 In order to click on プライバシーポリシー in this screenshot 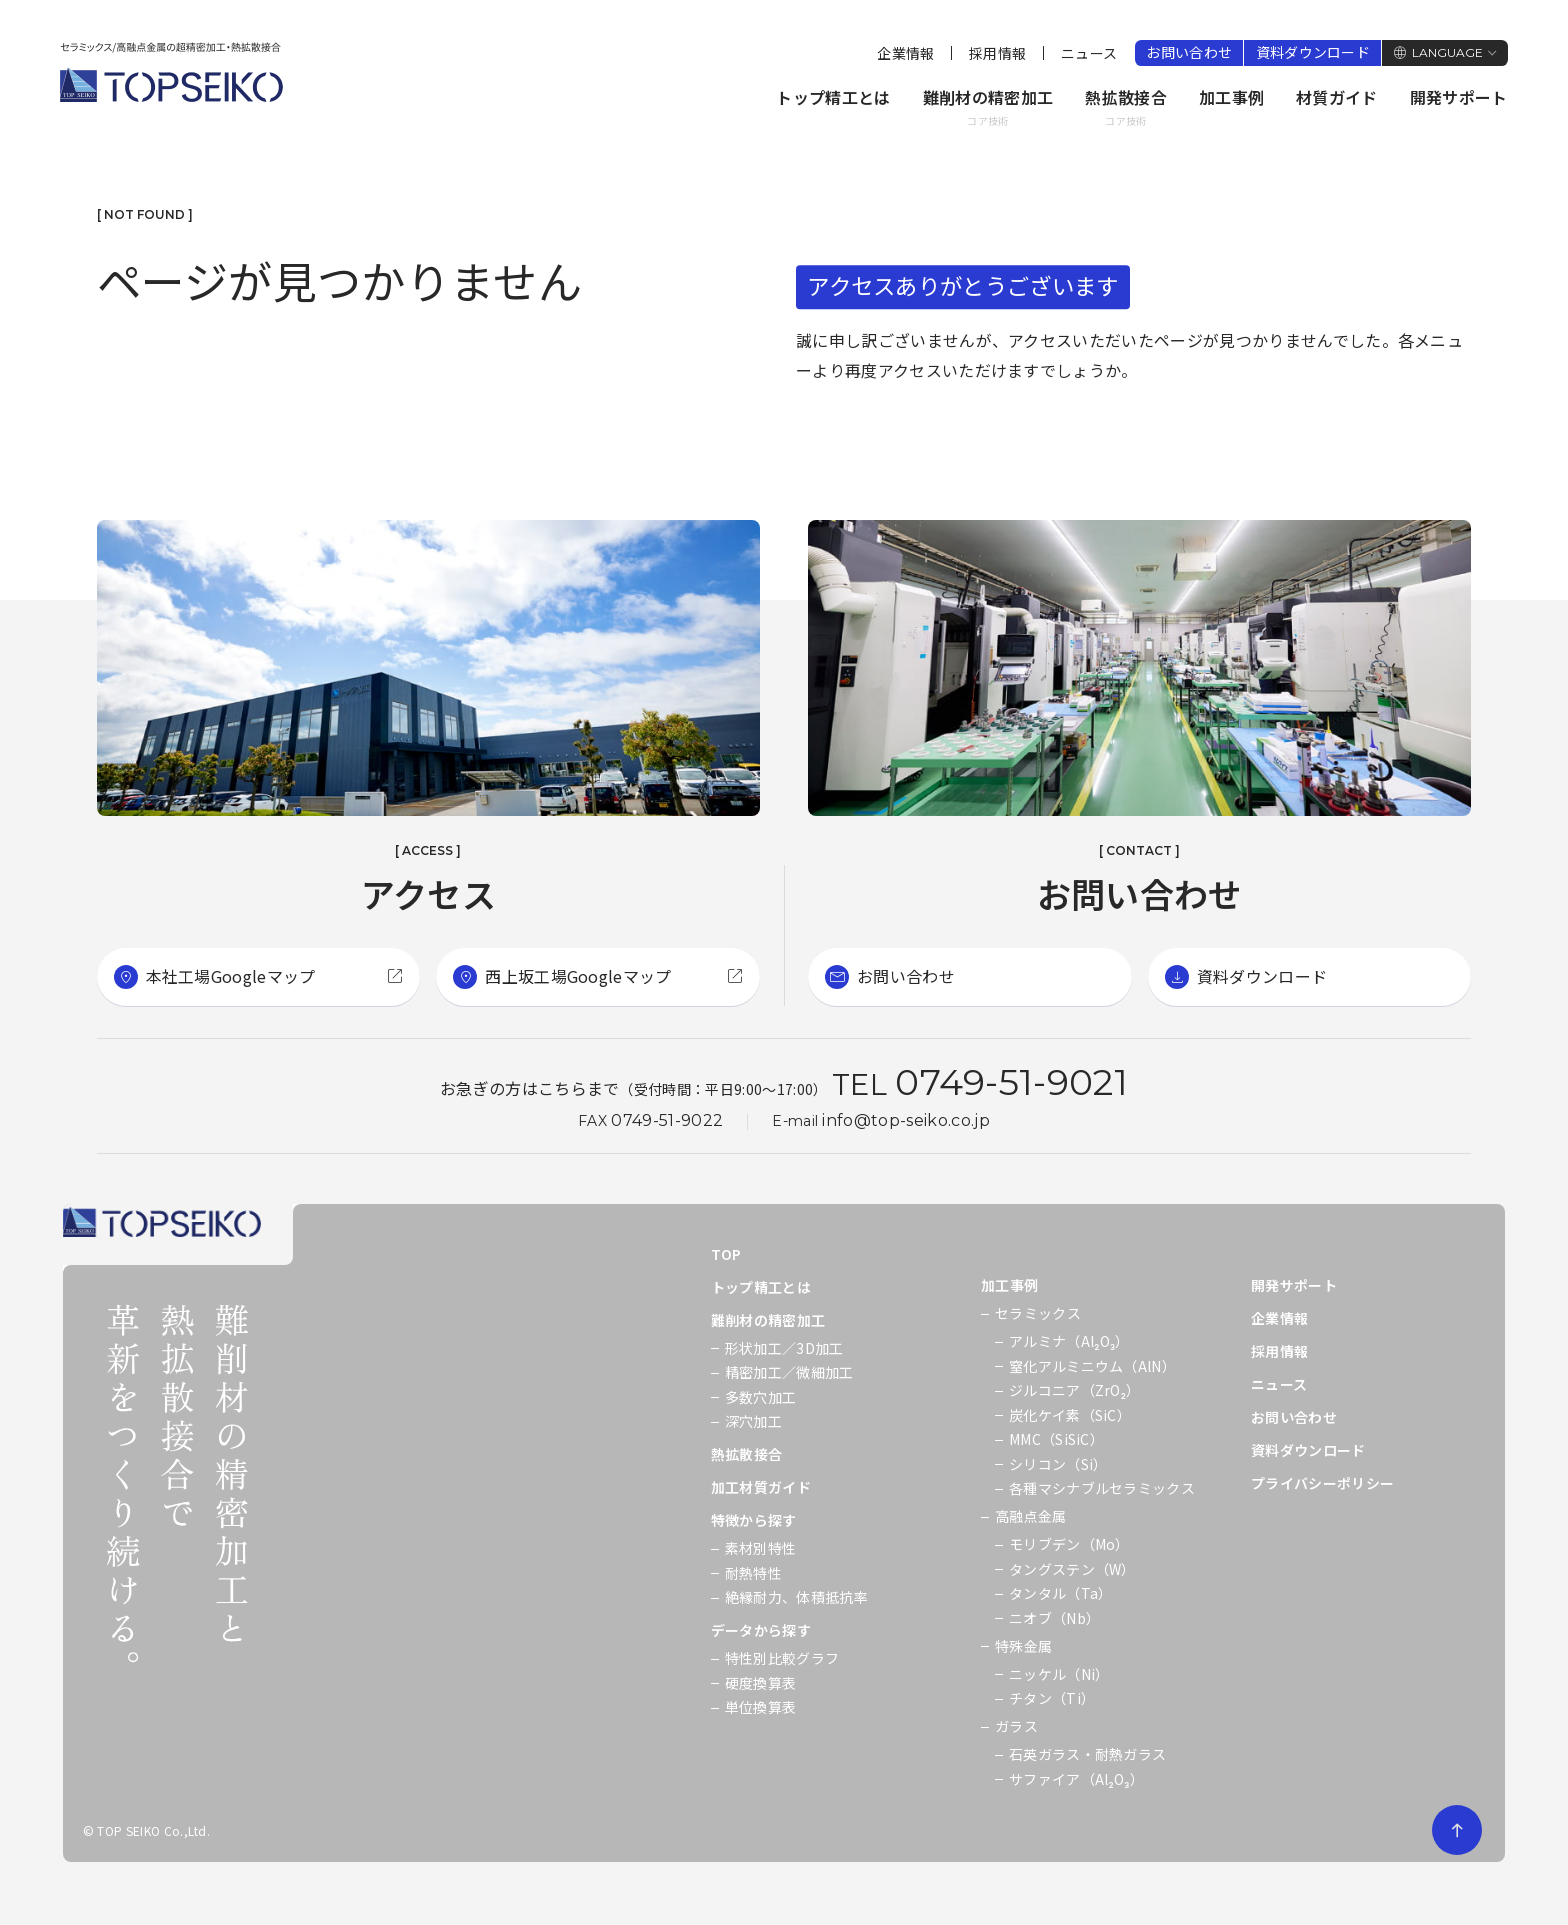, I will do `click(1322, 1483)`.